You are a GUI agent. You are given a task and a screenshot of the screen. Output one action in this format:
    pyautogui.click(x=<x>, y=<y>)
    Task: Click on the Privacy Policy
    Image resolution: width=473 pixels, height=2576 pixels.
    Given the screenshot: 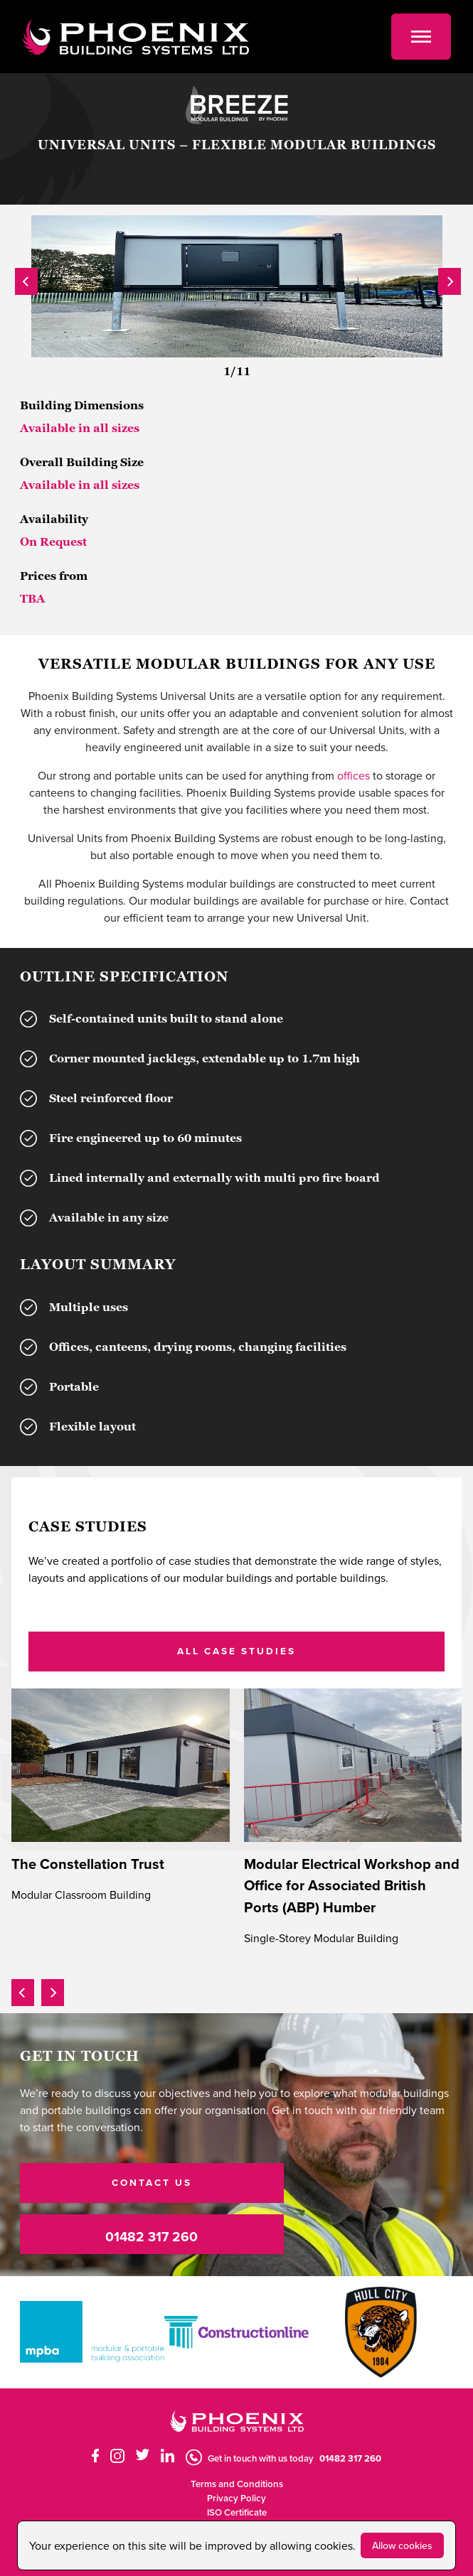 What is the action you would take?
    pyautogui.click(x=236, y=2498)
    